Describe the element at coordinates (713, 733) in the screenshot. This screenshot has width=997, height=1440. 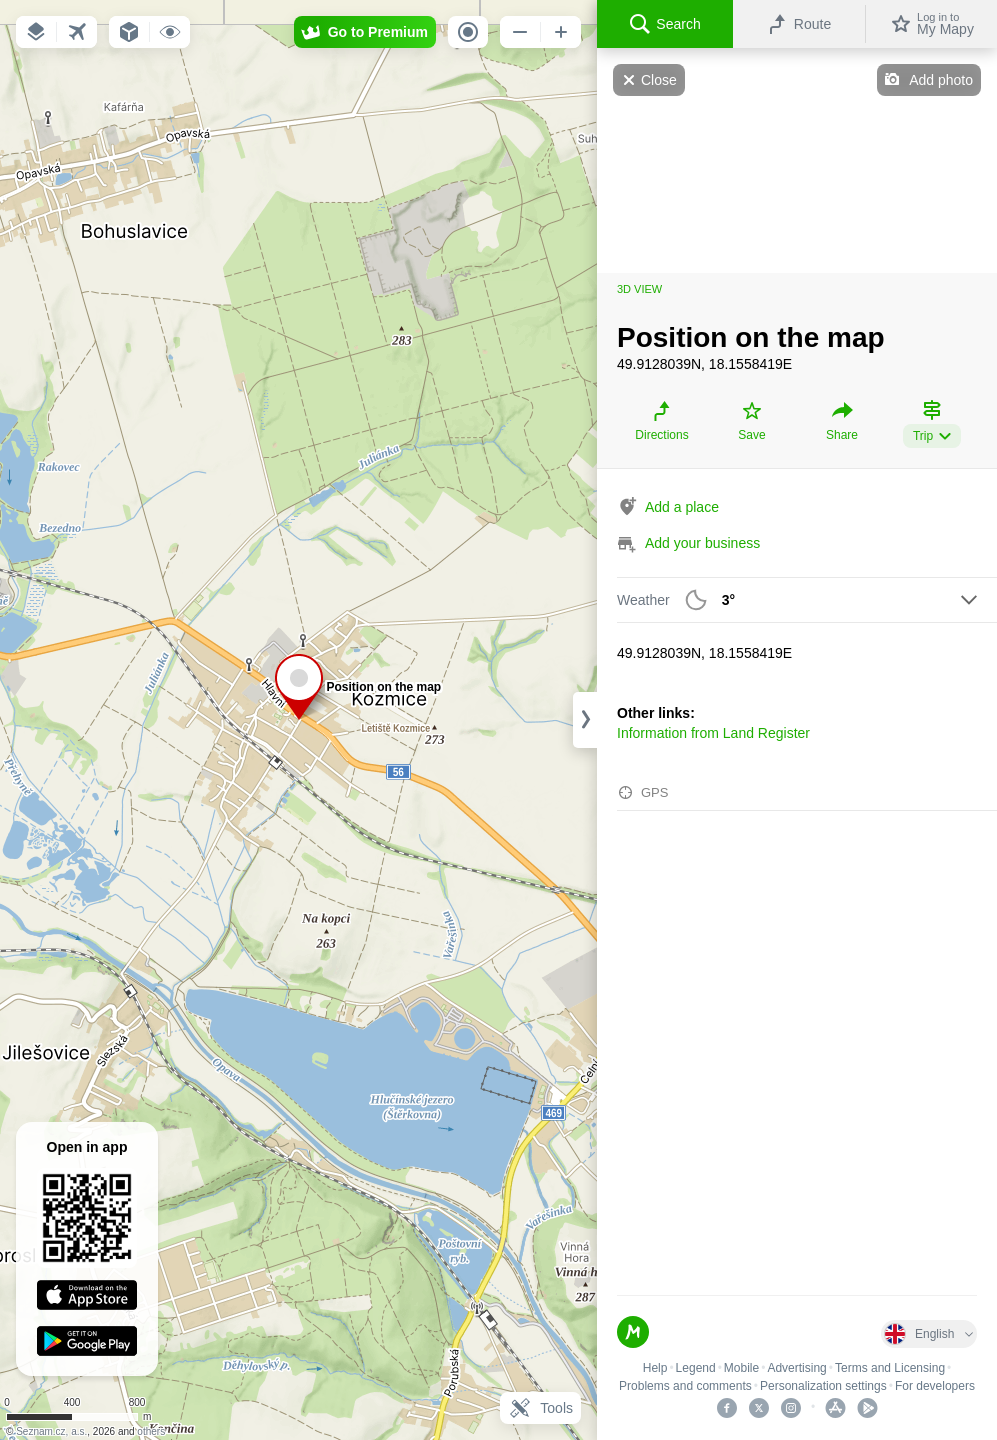
I see `Information from Land Register` at that location.